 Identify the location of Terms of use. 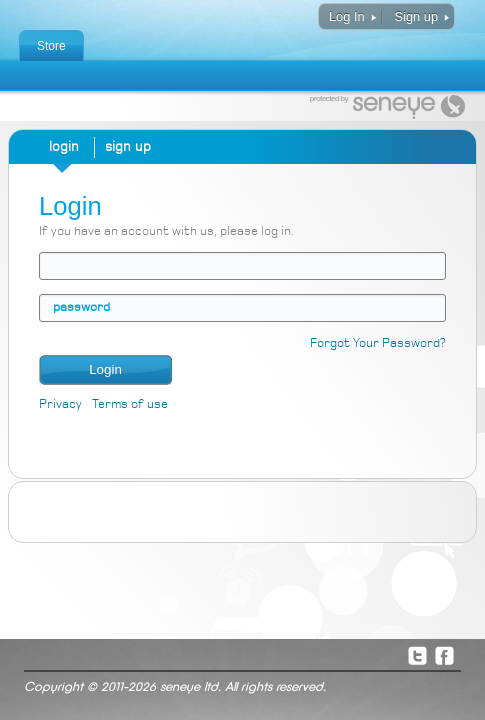
(130, 404).